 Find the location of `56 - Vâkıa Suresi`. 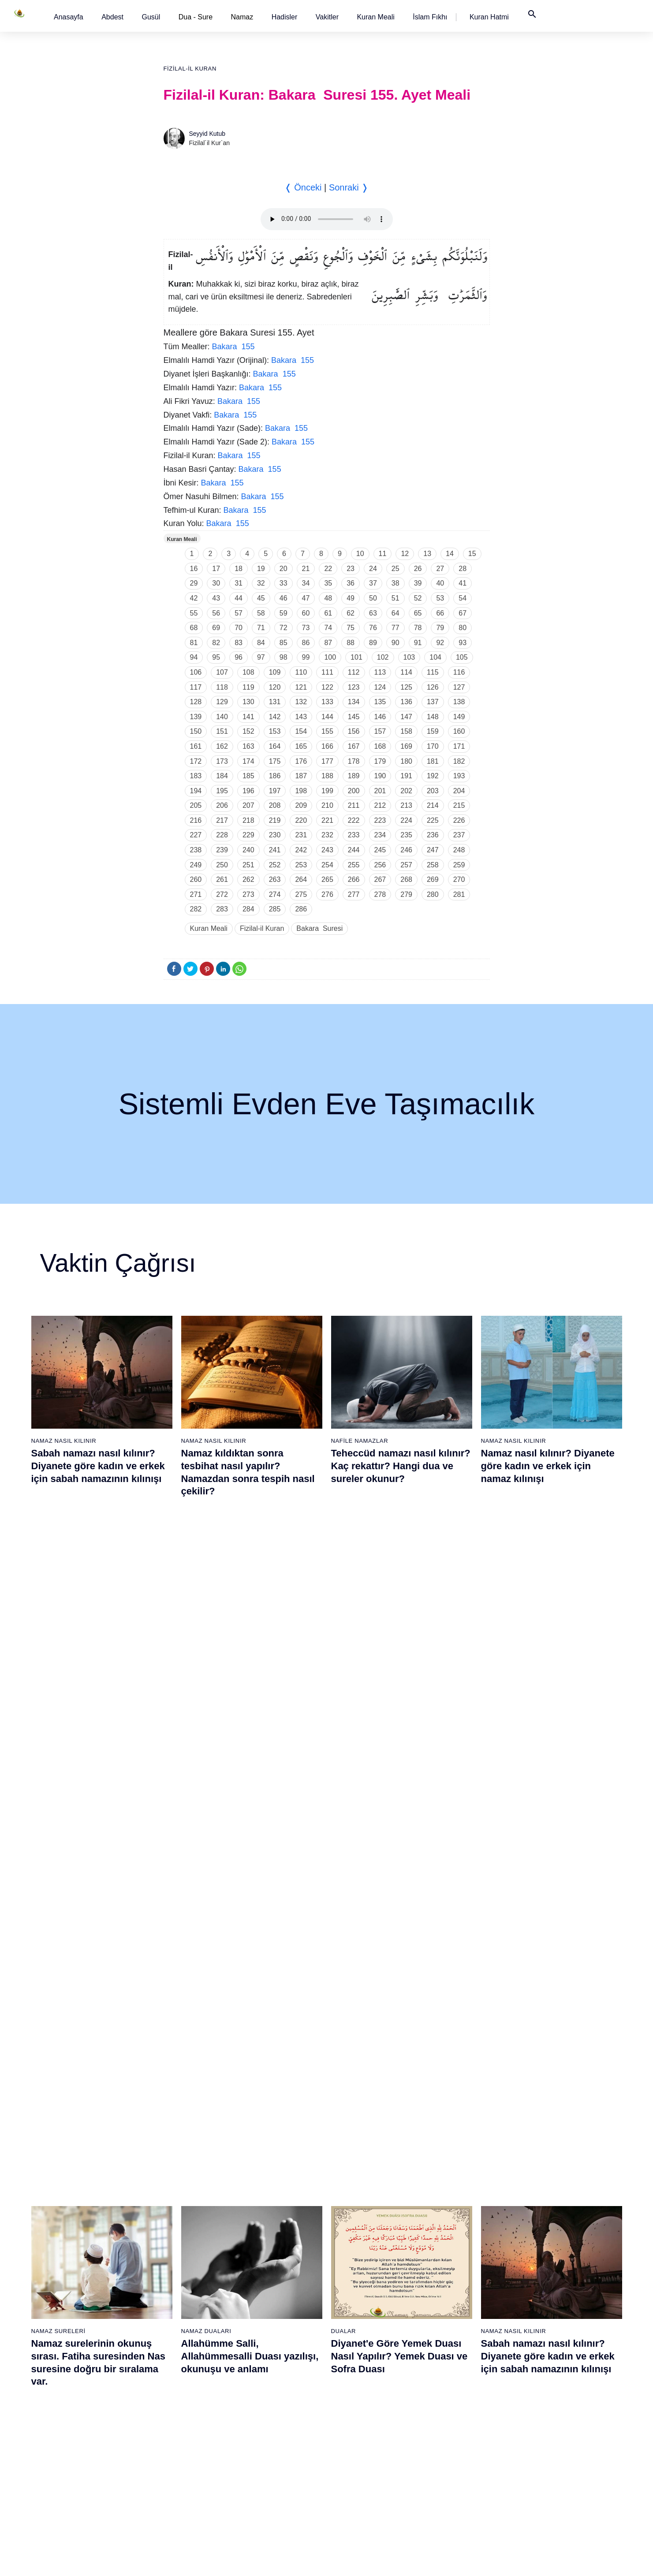

56 - Vâkıa Suresi is located at coordinates (266, 2475).